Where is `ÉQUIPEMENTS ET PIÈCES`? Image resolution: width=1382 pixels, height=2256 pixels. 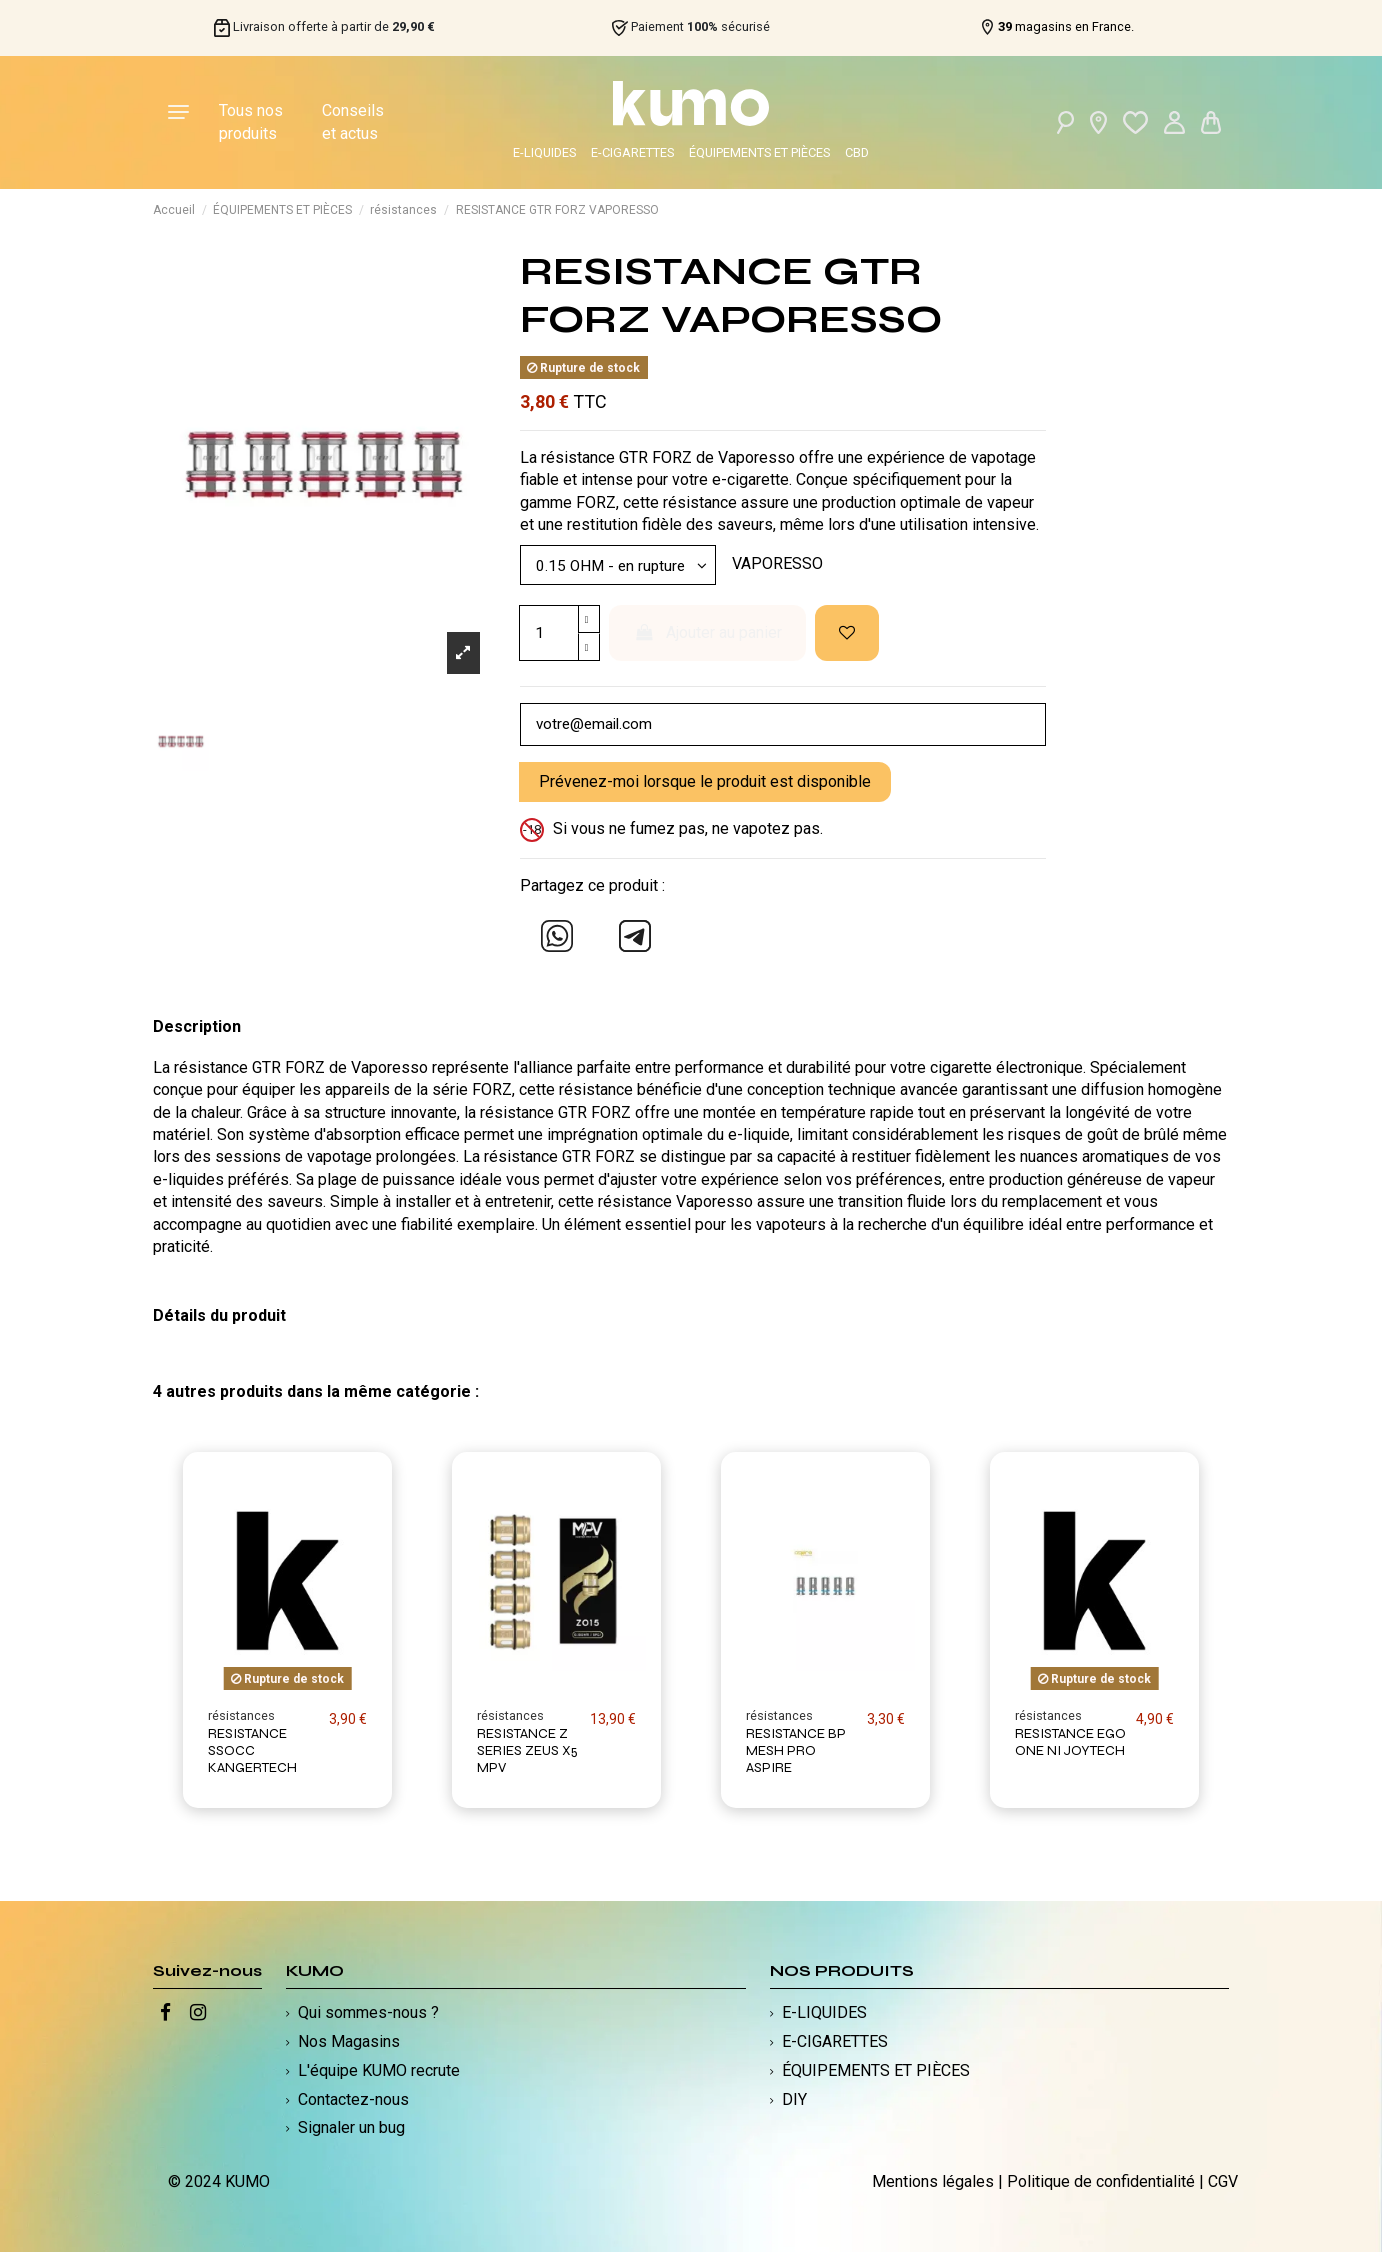
ÉQUIPEMENTS ET PIÈCES is located at coordinates (759, 152).